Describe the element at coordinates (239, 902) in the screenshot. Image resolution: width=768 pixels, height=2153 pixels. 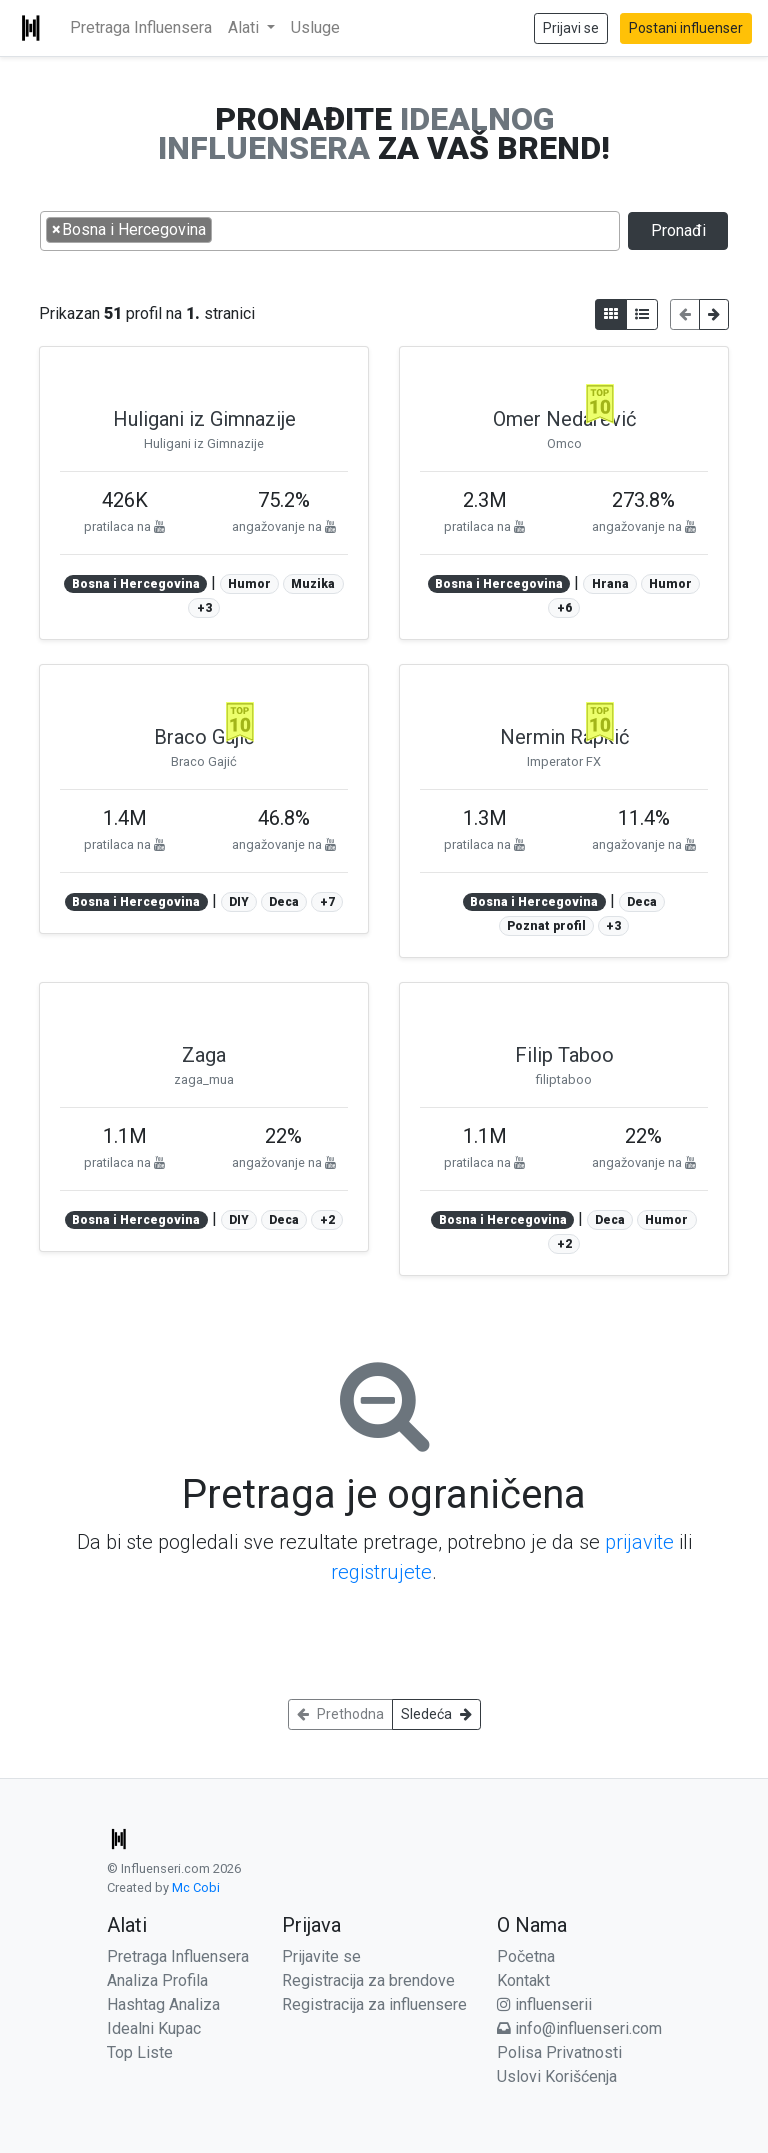
I see `DIY` at that location.